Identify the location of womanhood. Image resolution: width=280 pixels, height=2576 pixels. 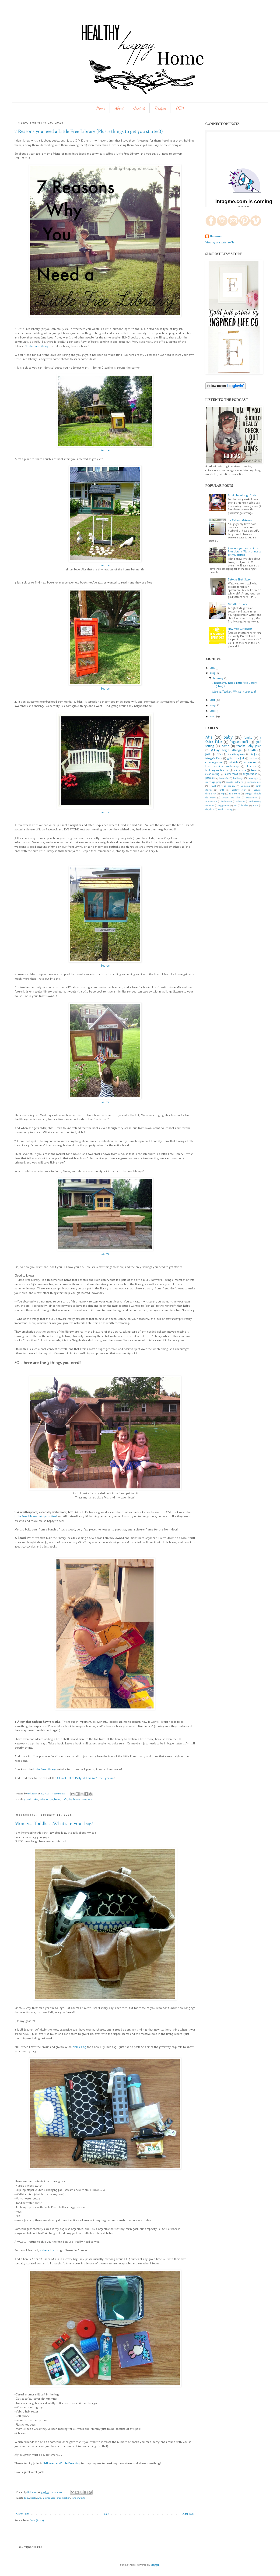
(250, 762).